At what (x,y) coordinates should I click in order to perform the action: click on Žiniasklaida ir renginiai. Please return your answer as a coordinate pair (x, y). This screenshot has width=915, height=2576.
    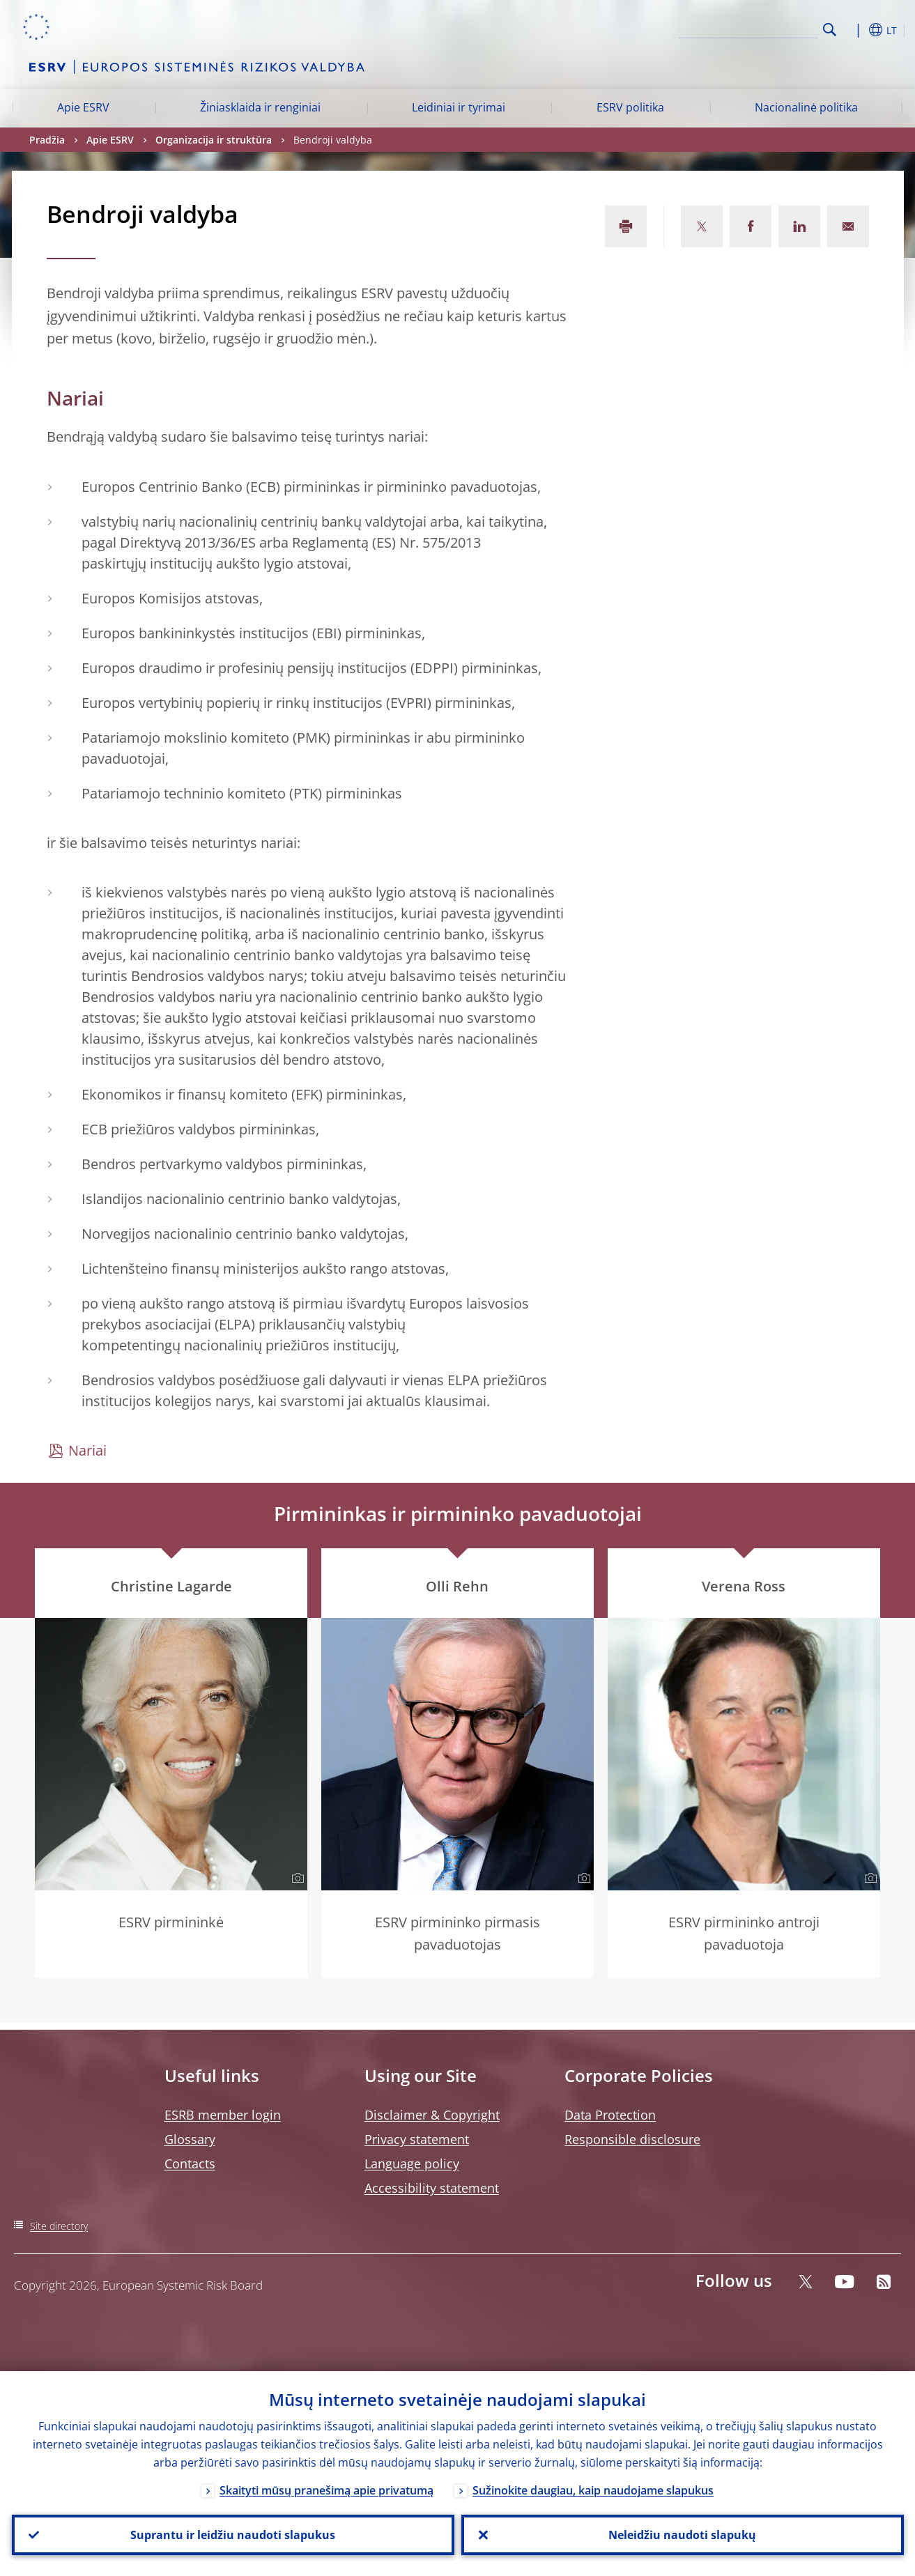
    Looking at the image, I should click on (260, 107).